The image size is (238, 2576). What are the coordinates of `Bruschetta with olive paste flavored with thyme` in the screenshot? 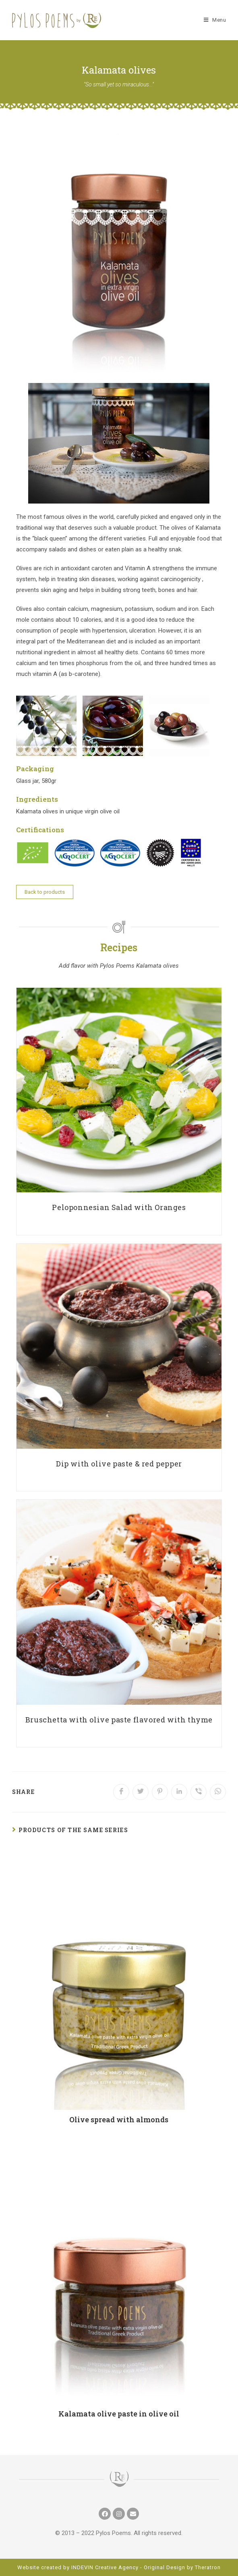 It's located at (119, 1719).